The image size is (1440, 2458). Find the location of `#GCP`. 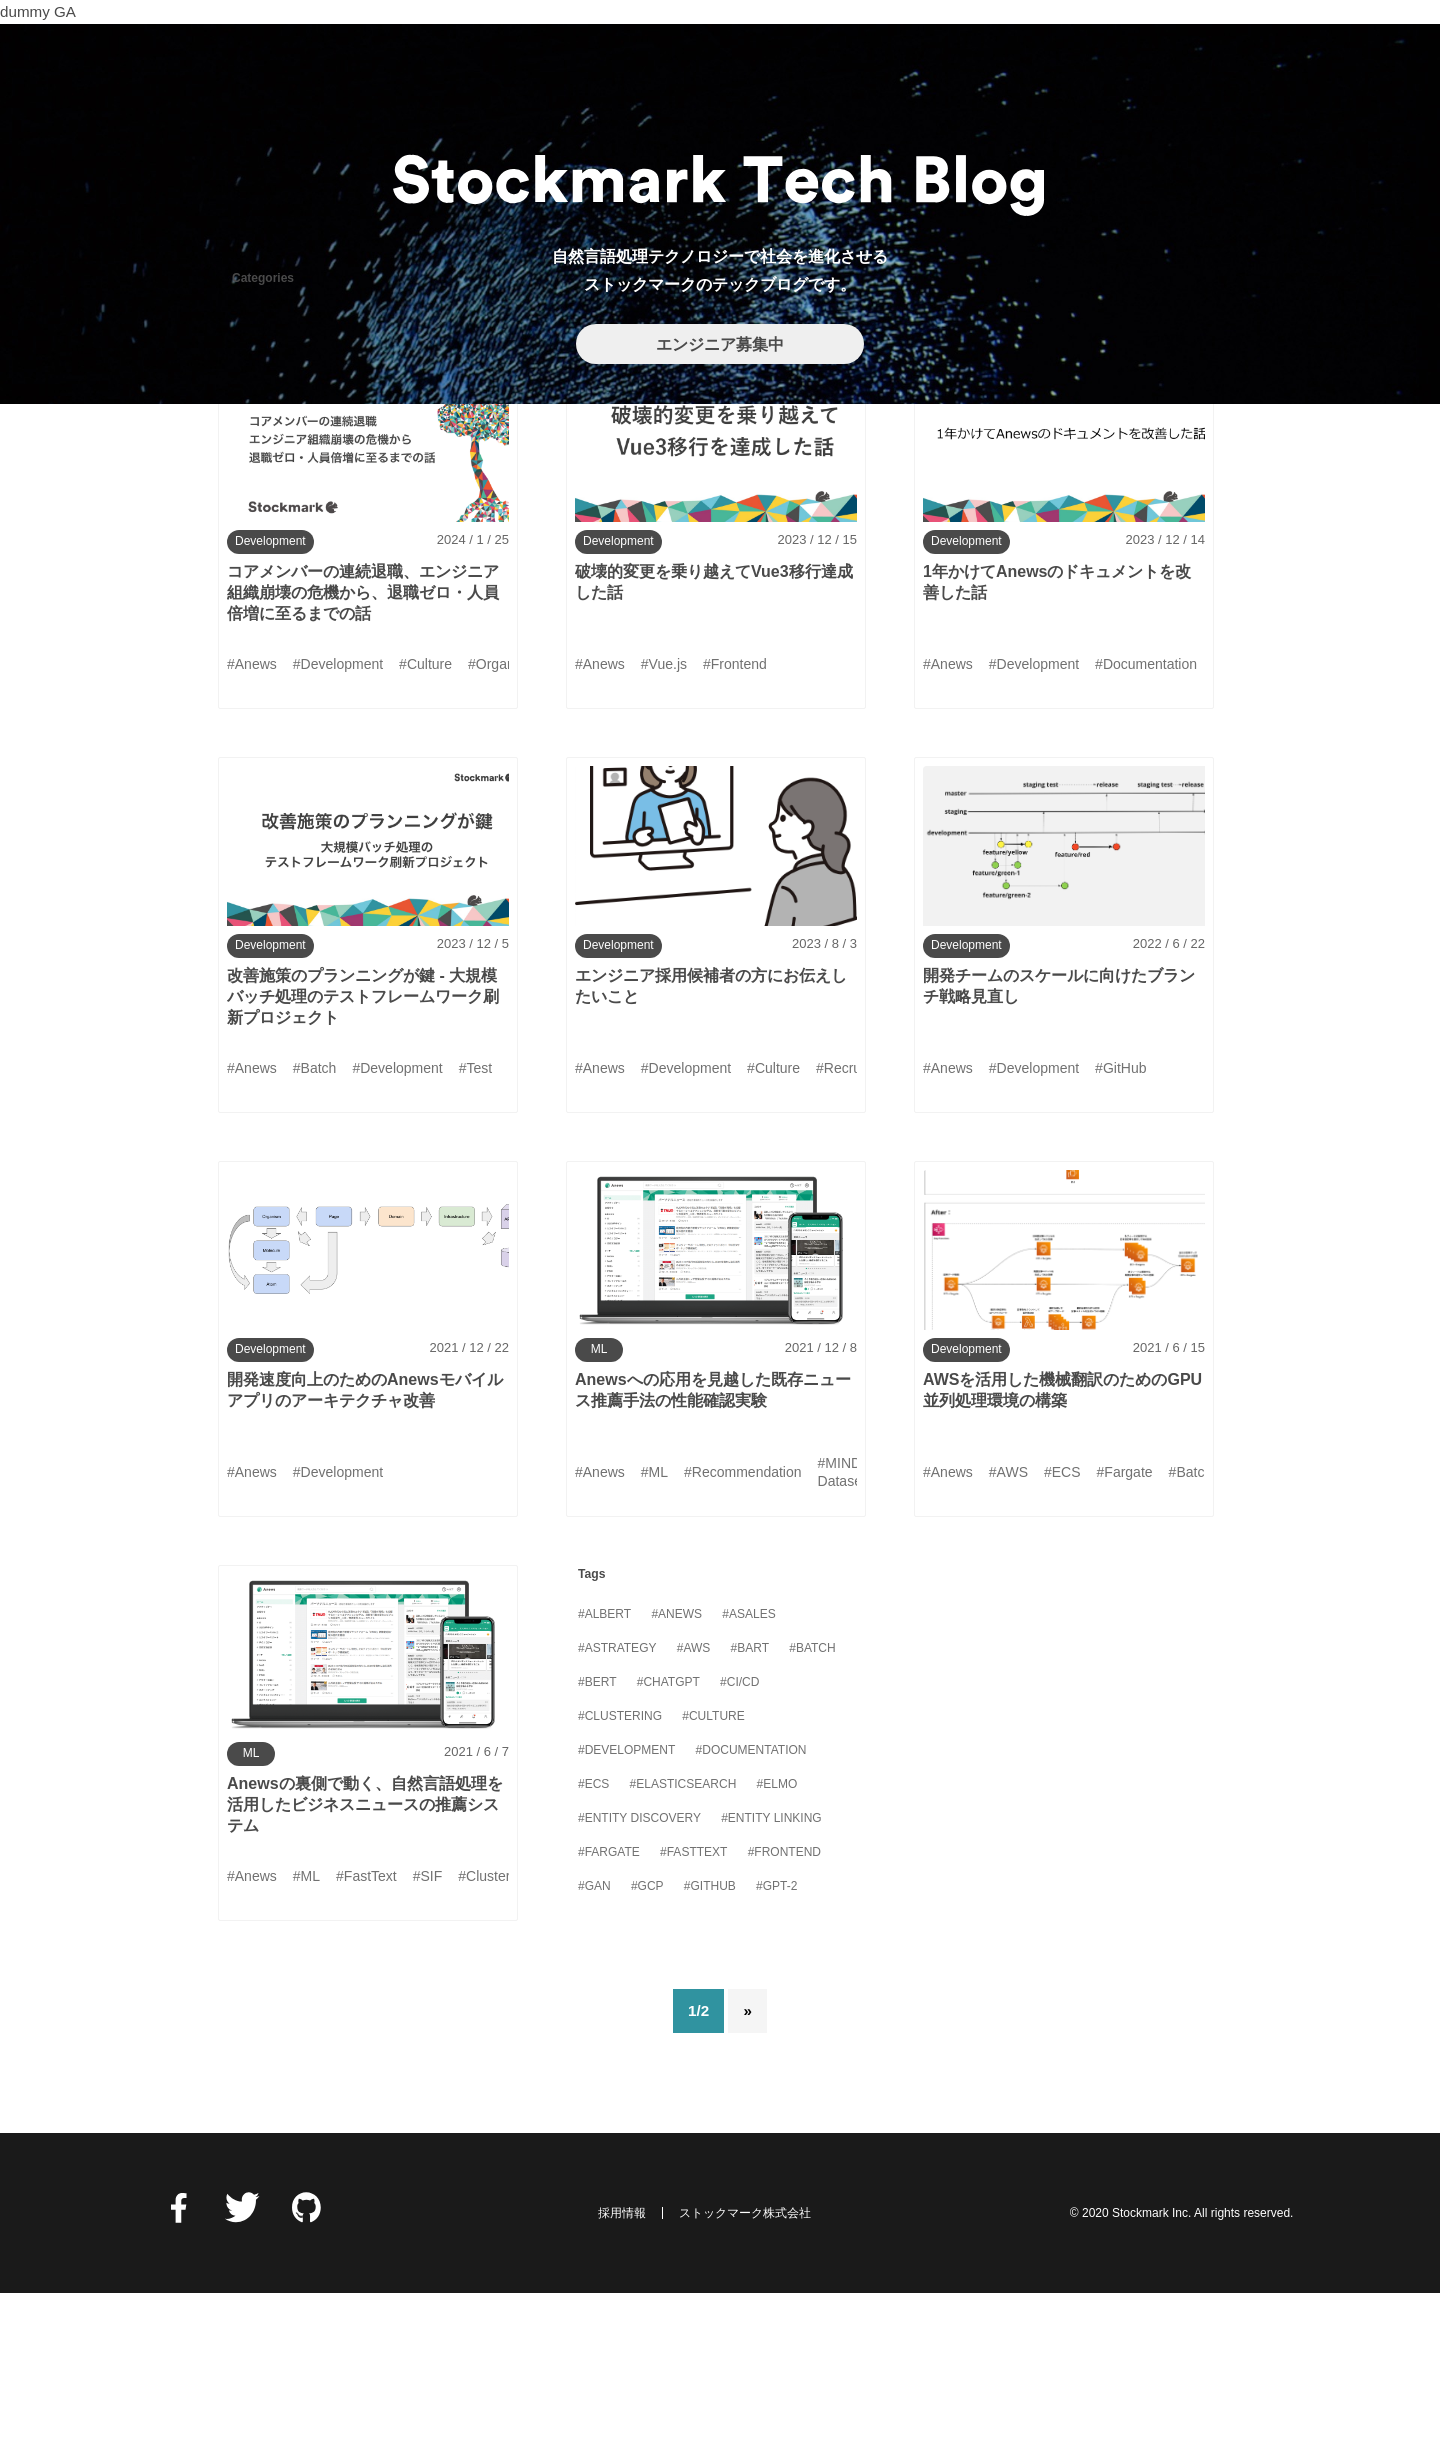

#GCP is located at coordinates (647, 2050).